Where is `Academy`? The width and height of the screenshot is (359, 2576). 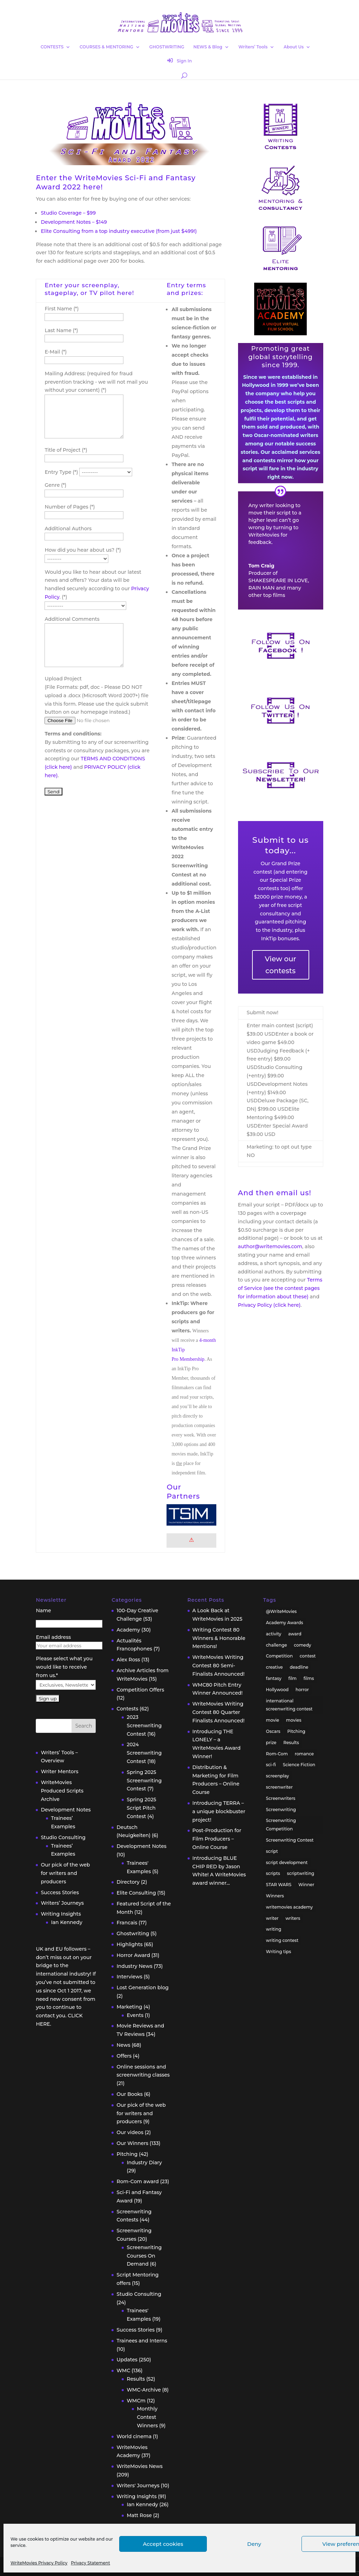 Academy is located at coordinates (128, 1630).